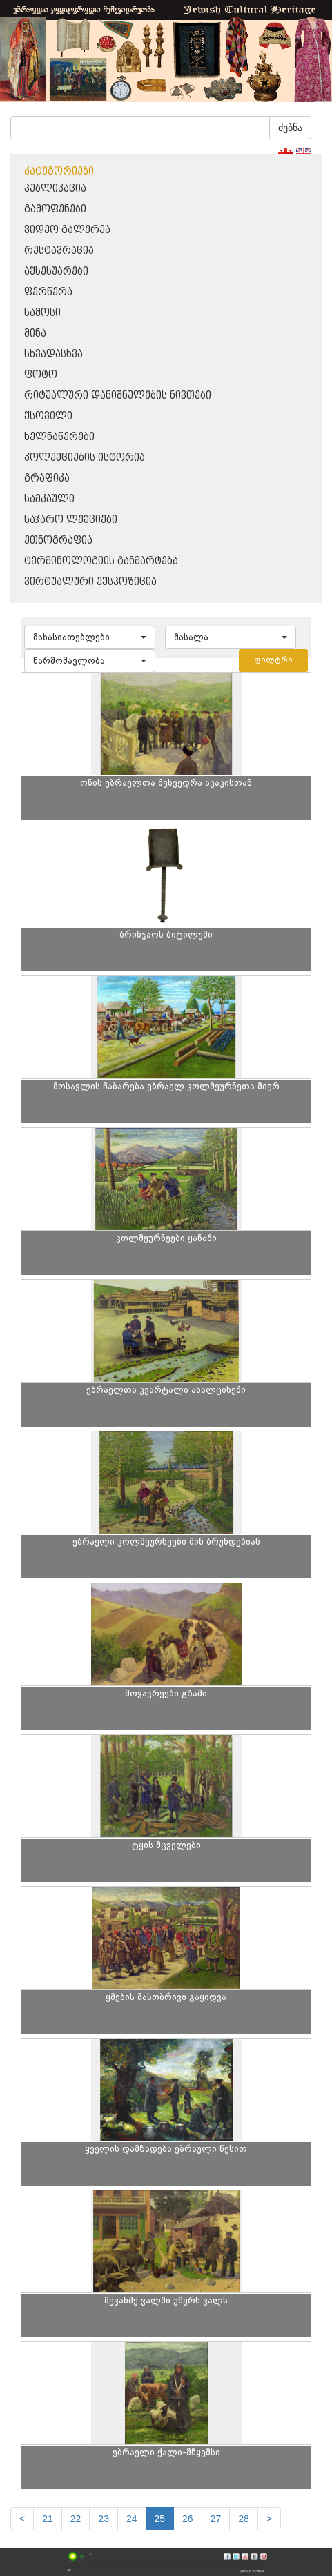 This screenshot has height=2576, width=332. What do you see at coordinates (42, 313) in the screenshot?
I see `სამოსი` at bounding box center [42, 313].